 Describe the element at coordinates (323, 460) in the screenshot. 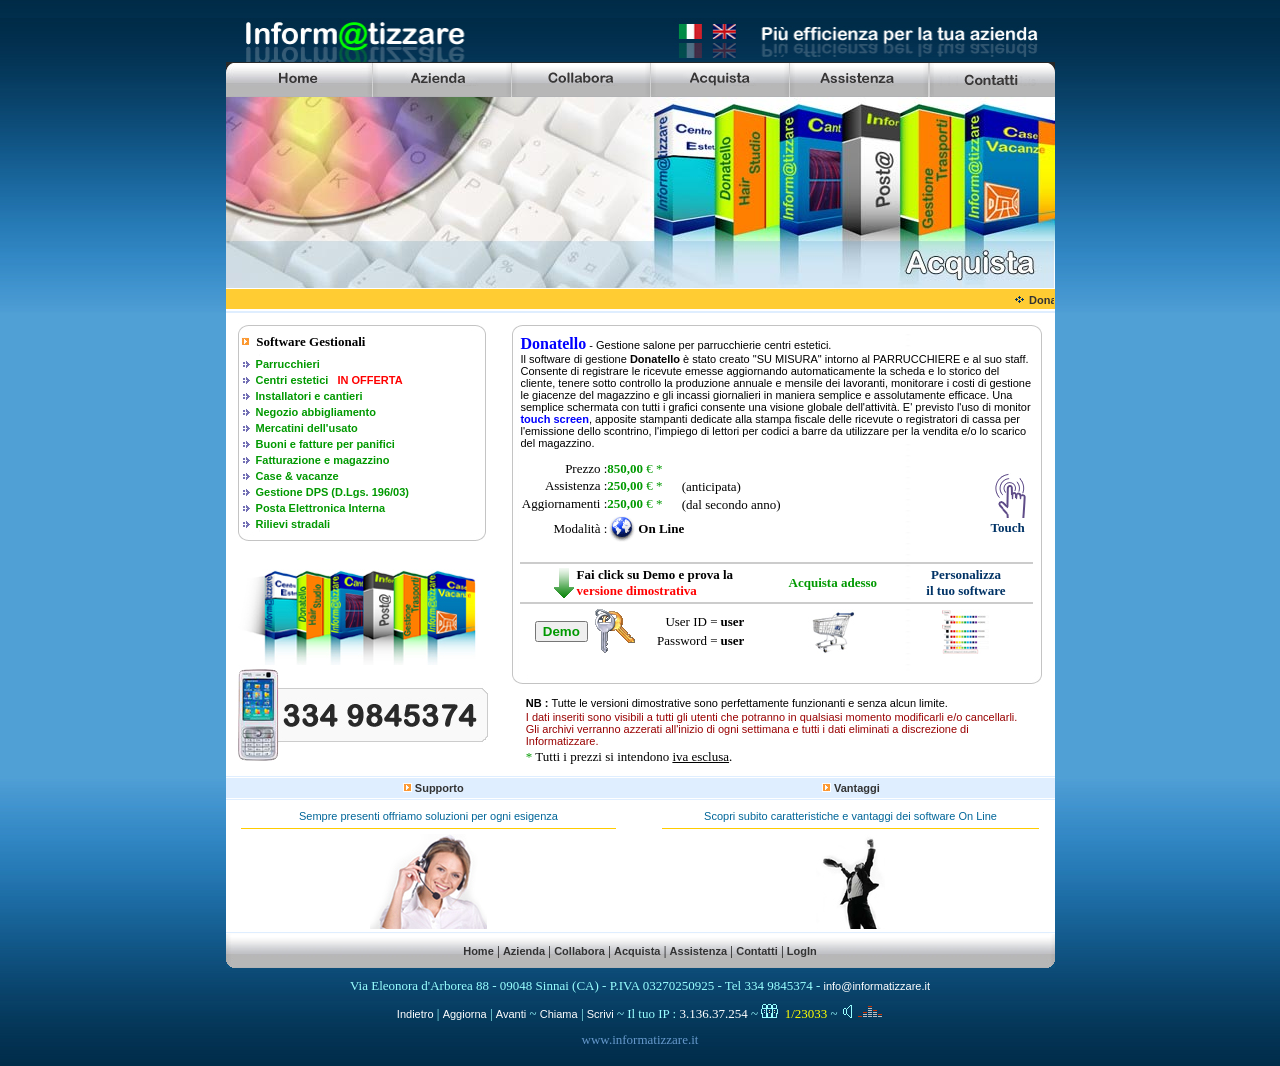

I see `Fatturazione e magazzino` at that location.